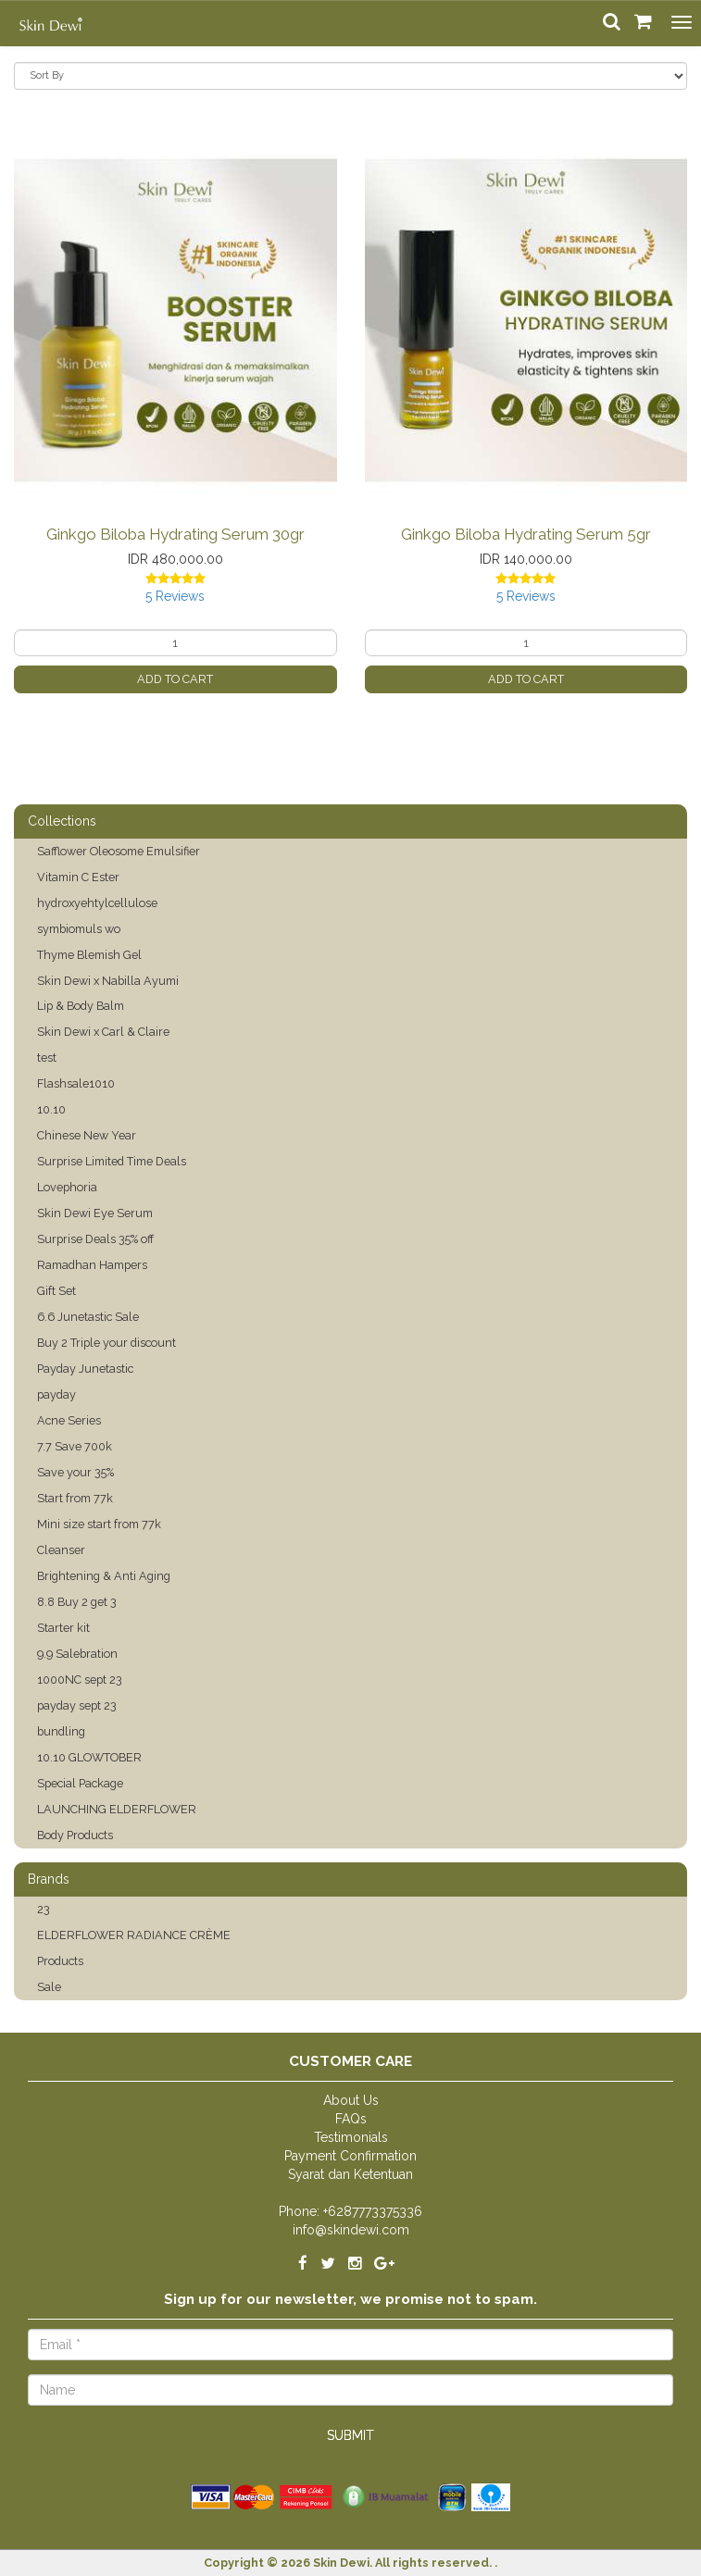  I want to click on Ramadhan Hampers, so click(92, 1265).